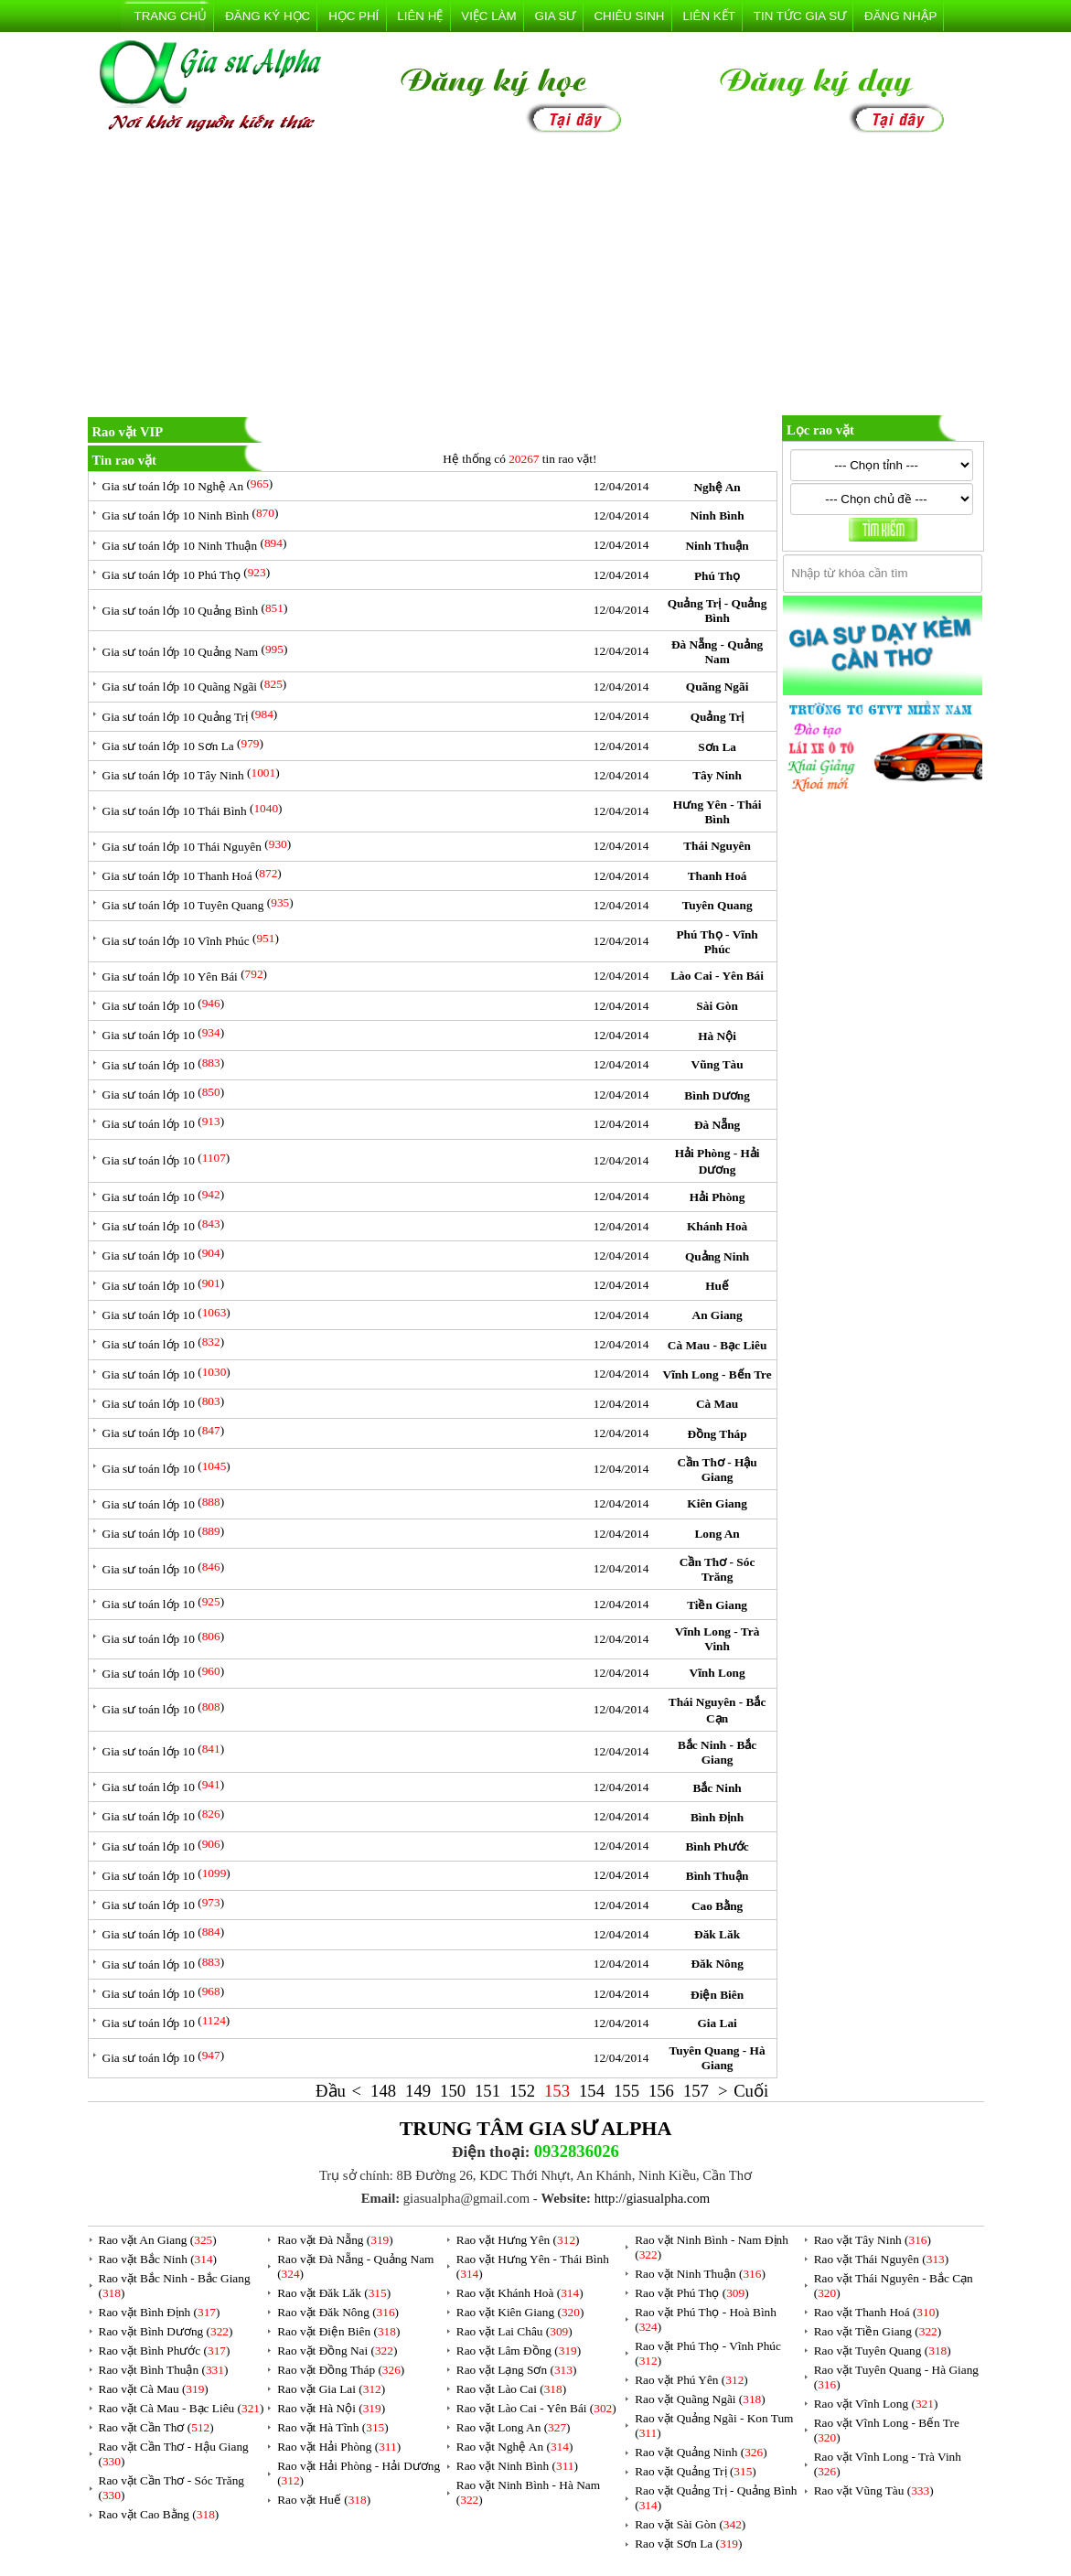 This screenshot has height=2576, width=1071. I want to click on Đăk Lăk, so click(717, 1934).